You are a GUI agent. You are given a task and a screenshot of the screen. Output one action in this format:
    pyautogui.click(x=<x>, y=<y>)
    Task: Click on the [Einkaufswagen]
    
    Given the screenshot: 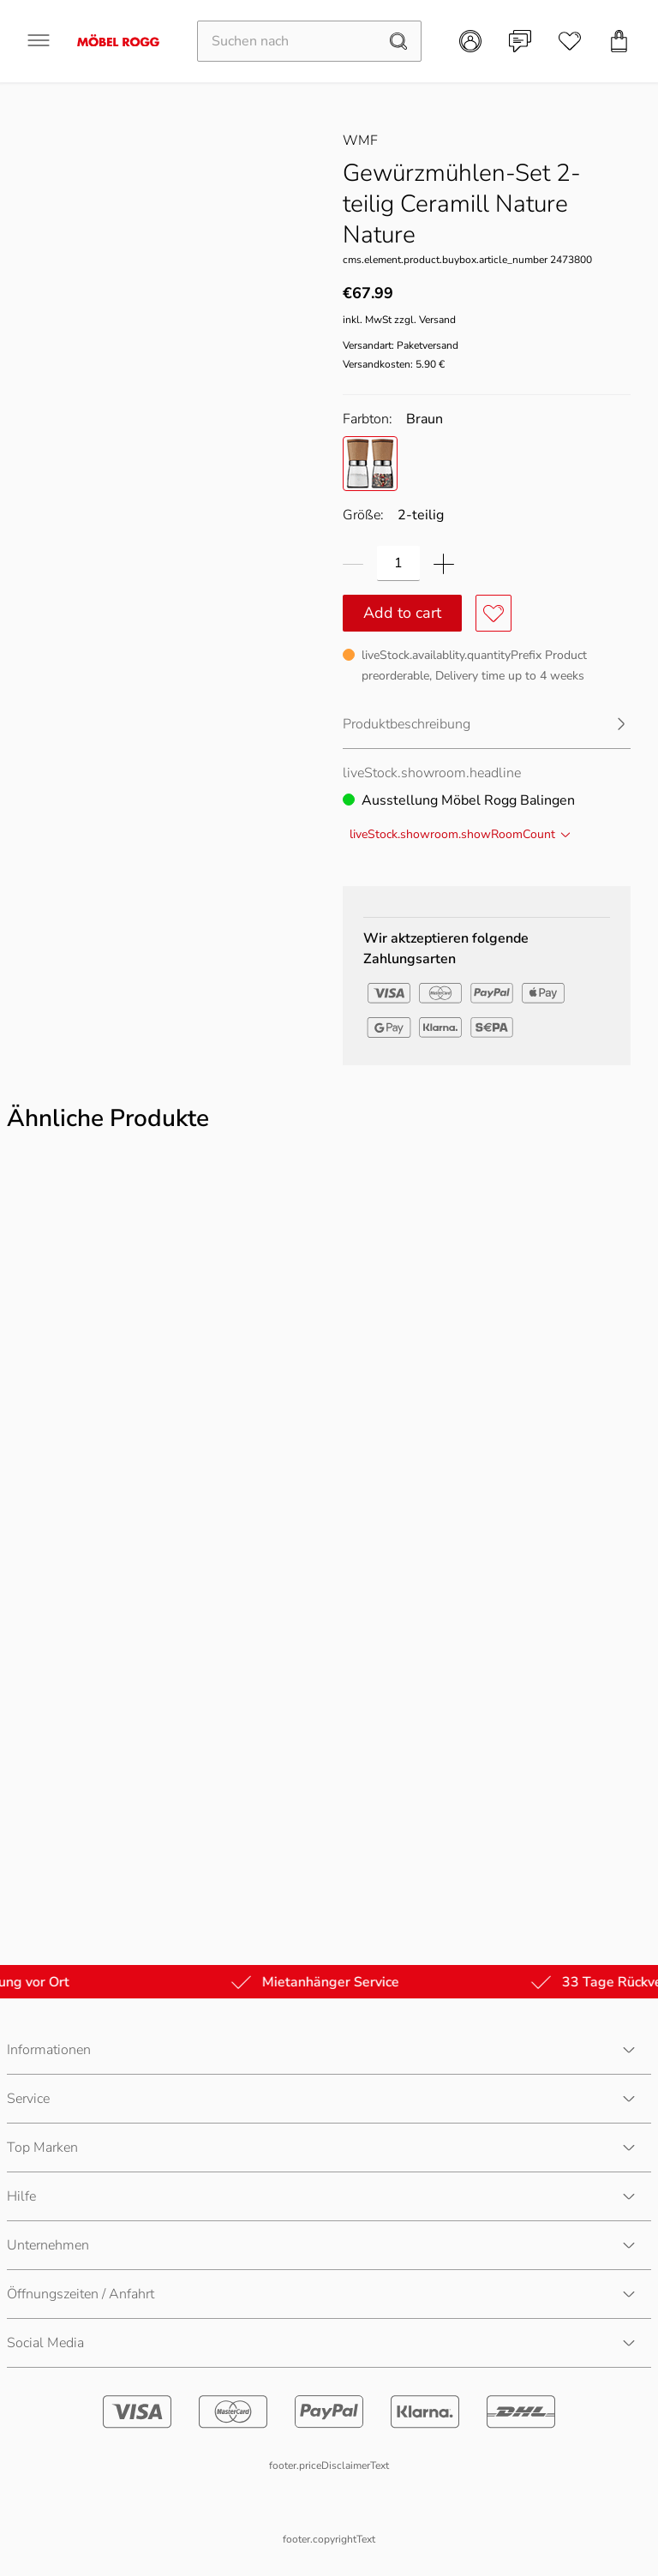 What is the action you would take?
    pyautogui.click(x=619, y=41)
    